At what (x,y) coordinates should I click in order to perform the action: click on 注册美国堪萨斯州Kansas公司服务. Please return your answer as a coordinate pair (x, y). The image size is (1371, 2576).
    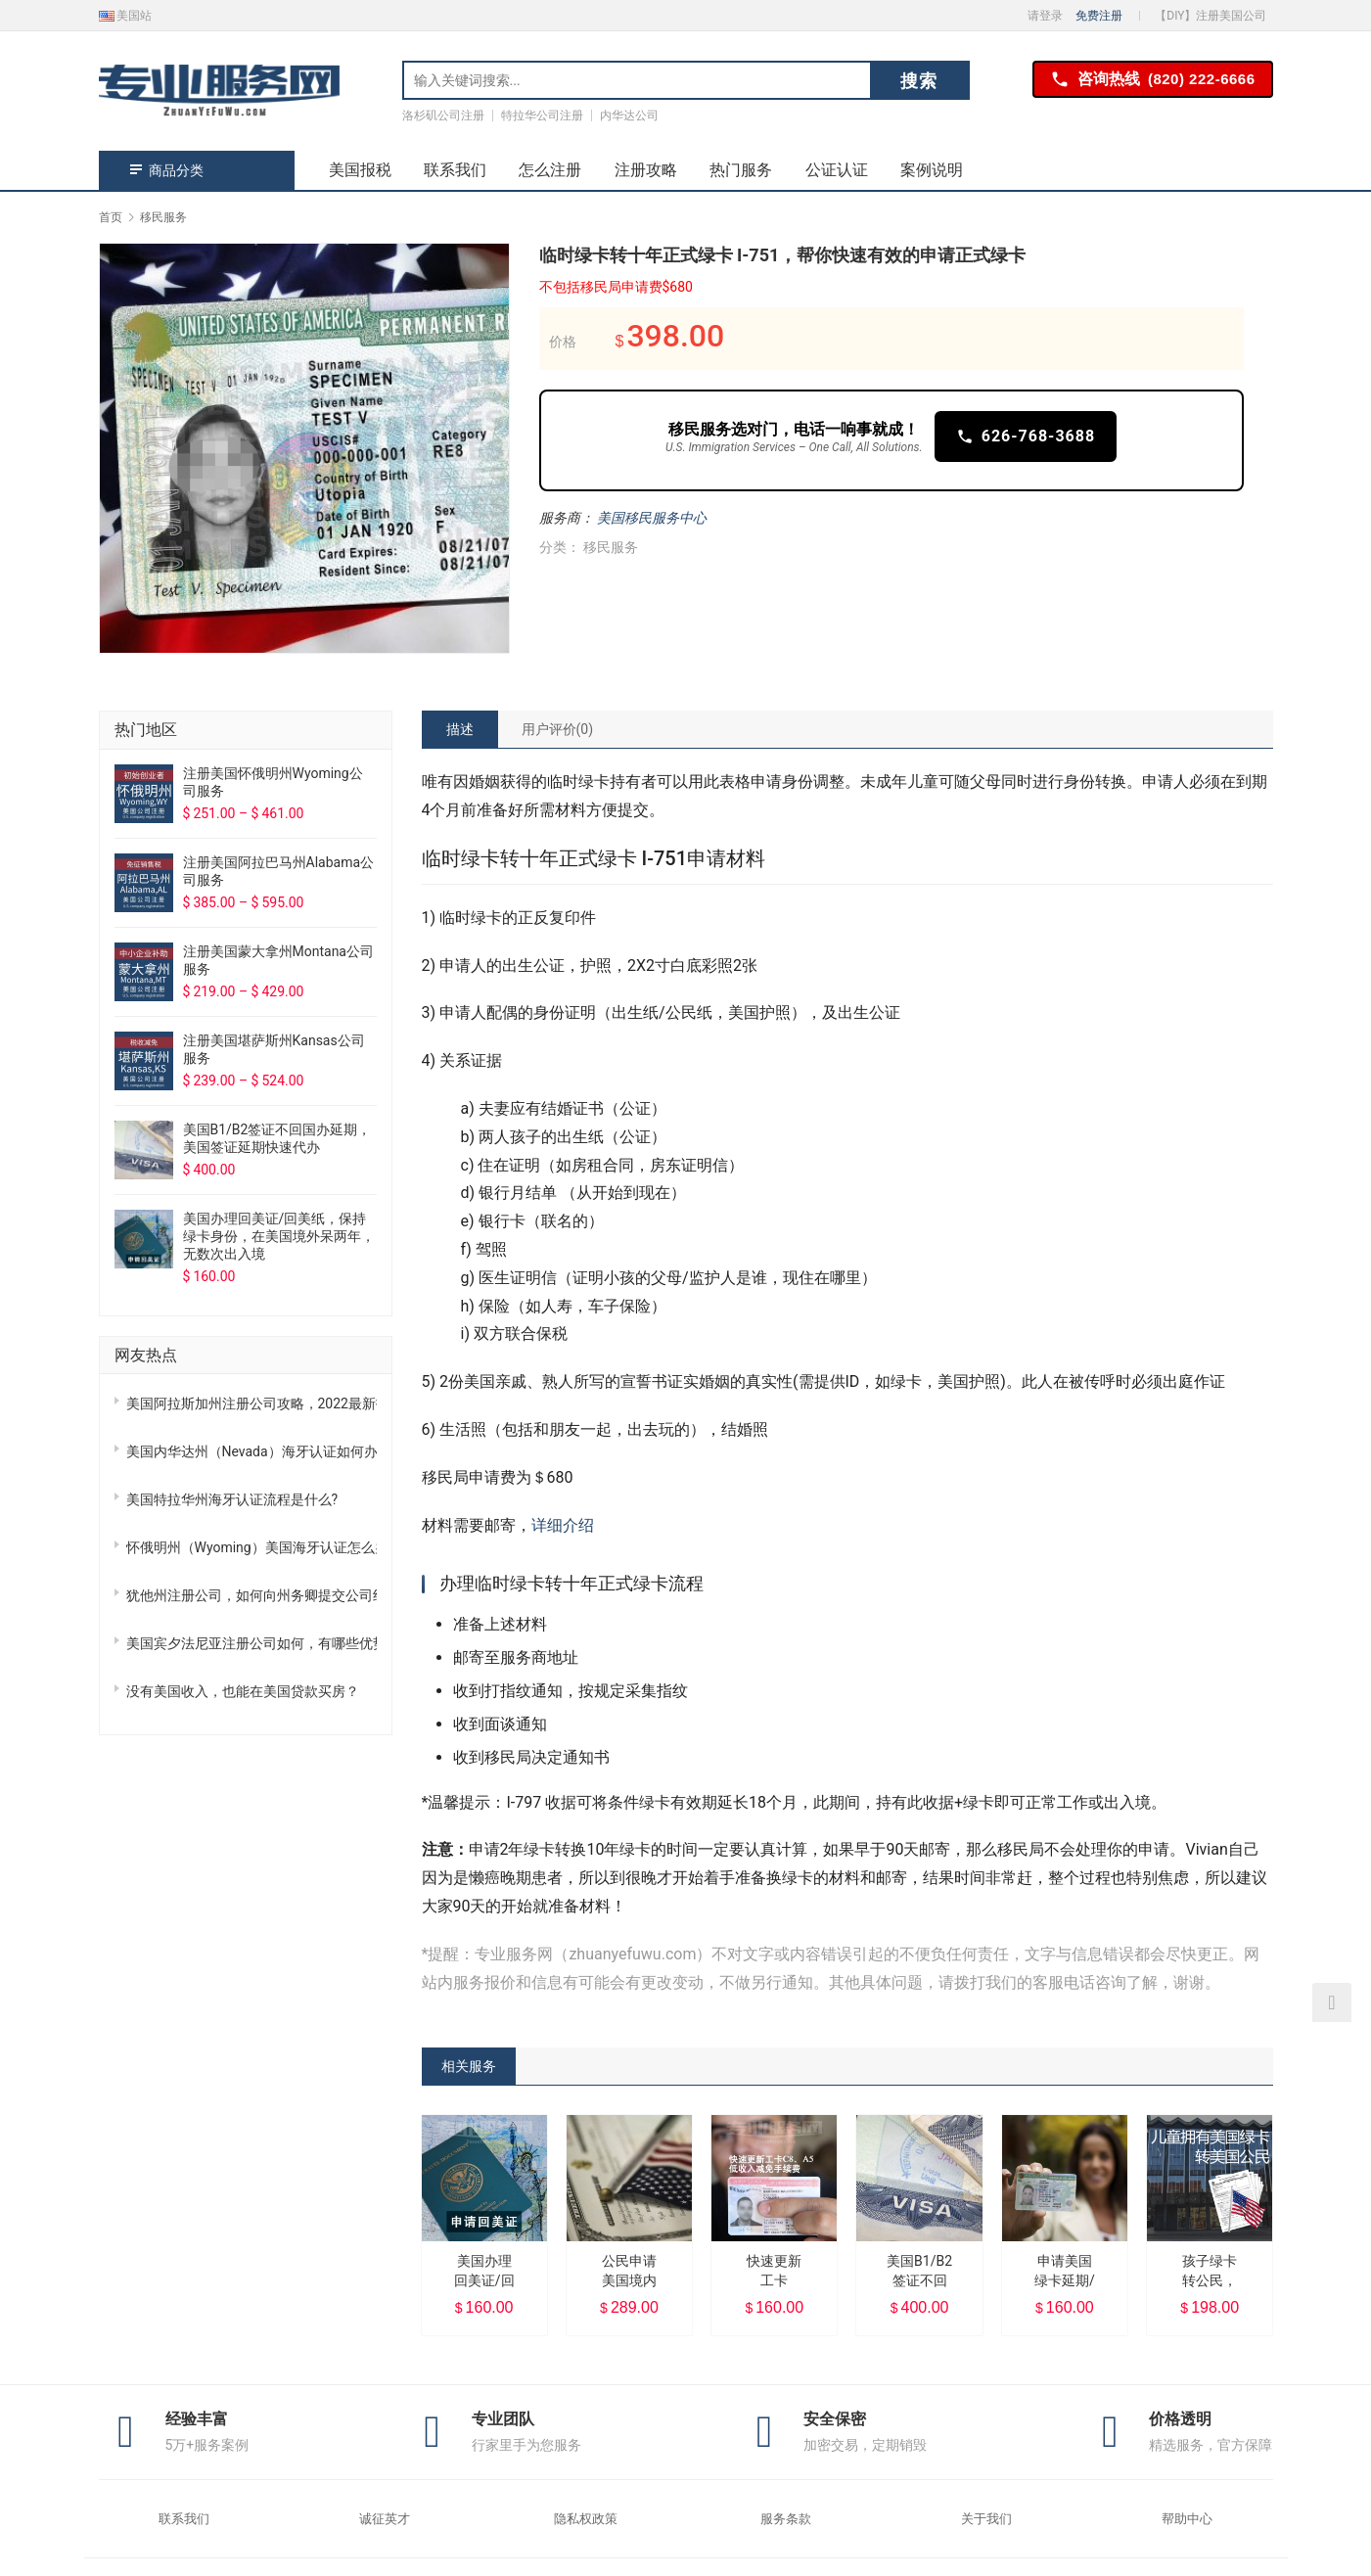
    Looking at the image, I should click on (274, 1049).